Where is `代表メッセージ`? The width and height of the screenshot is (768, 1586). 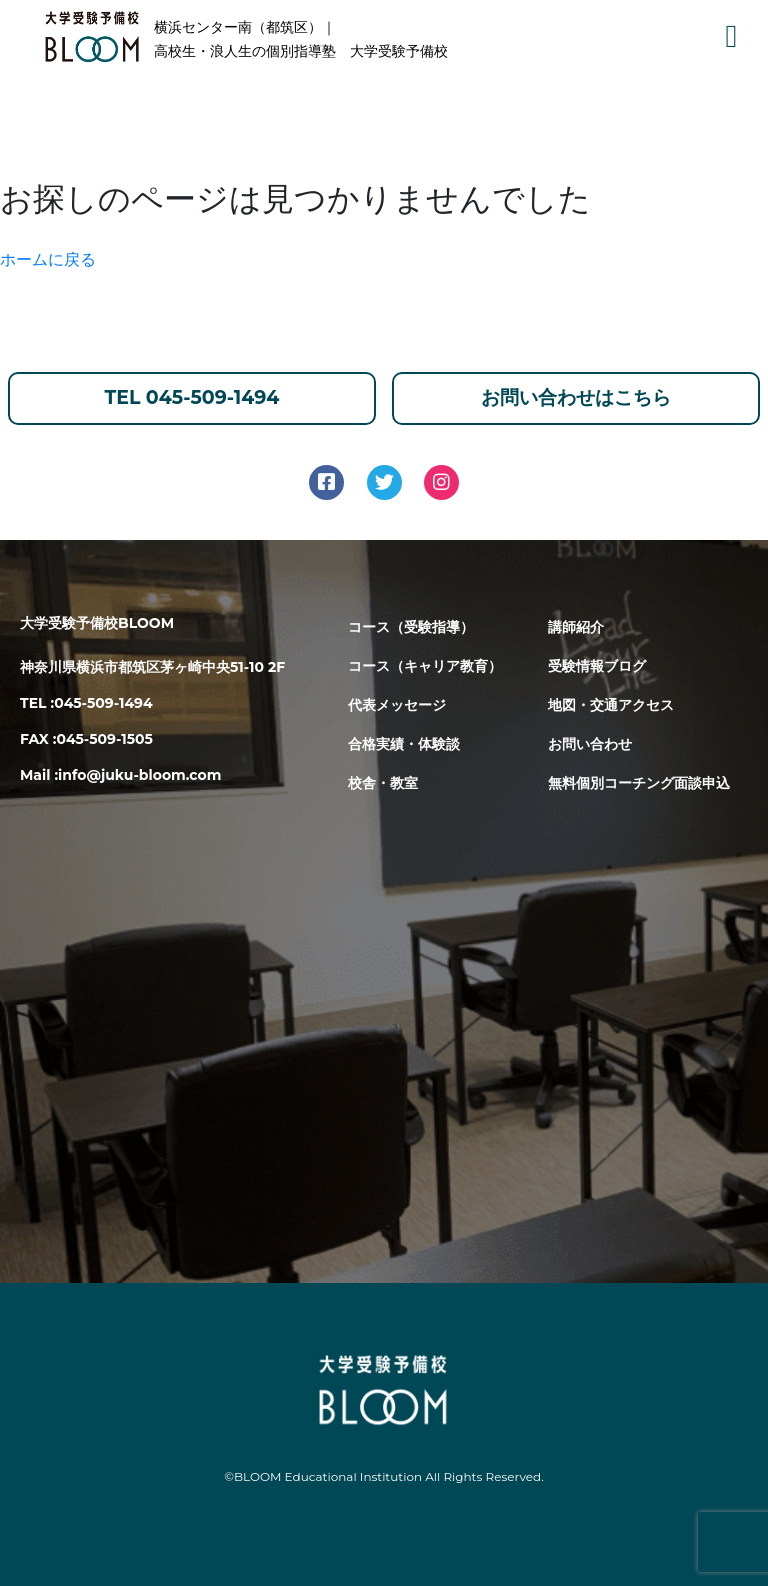 代表メッセージ is located at coordinates (397, 705).